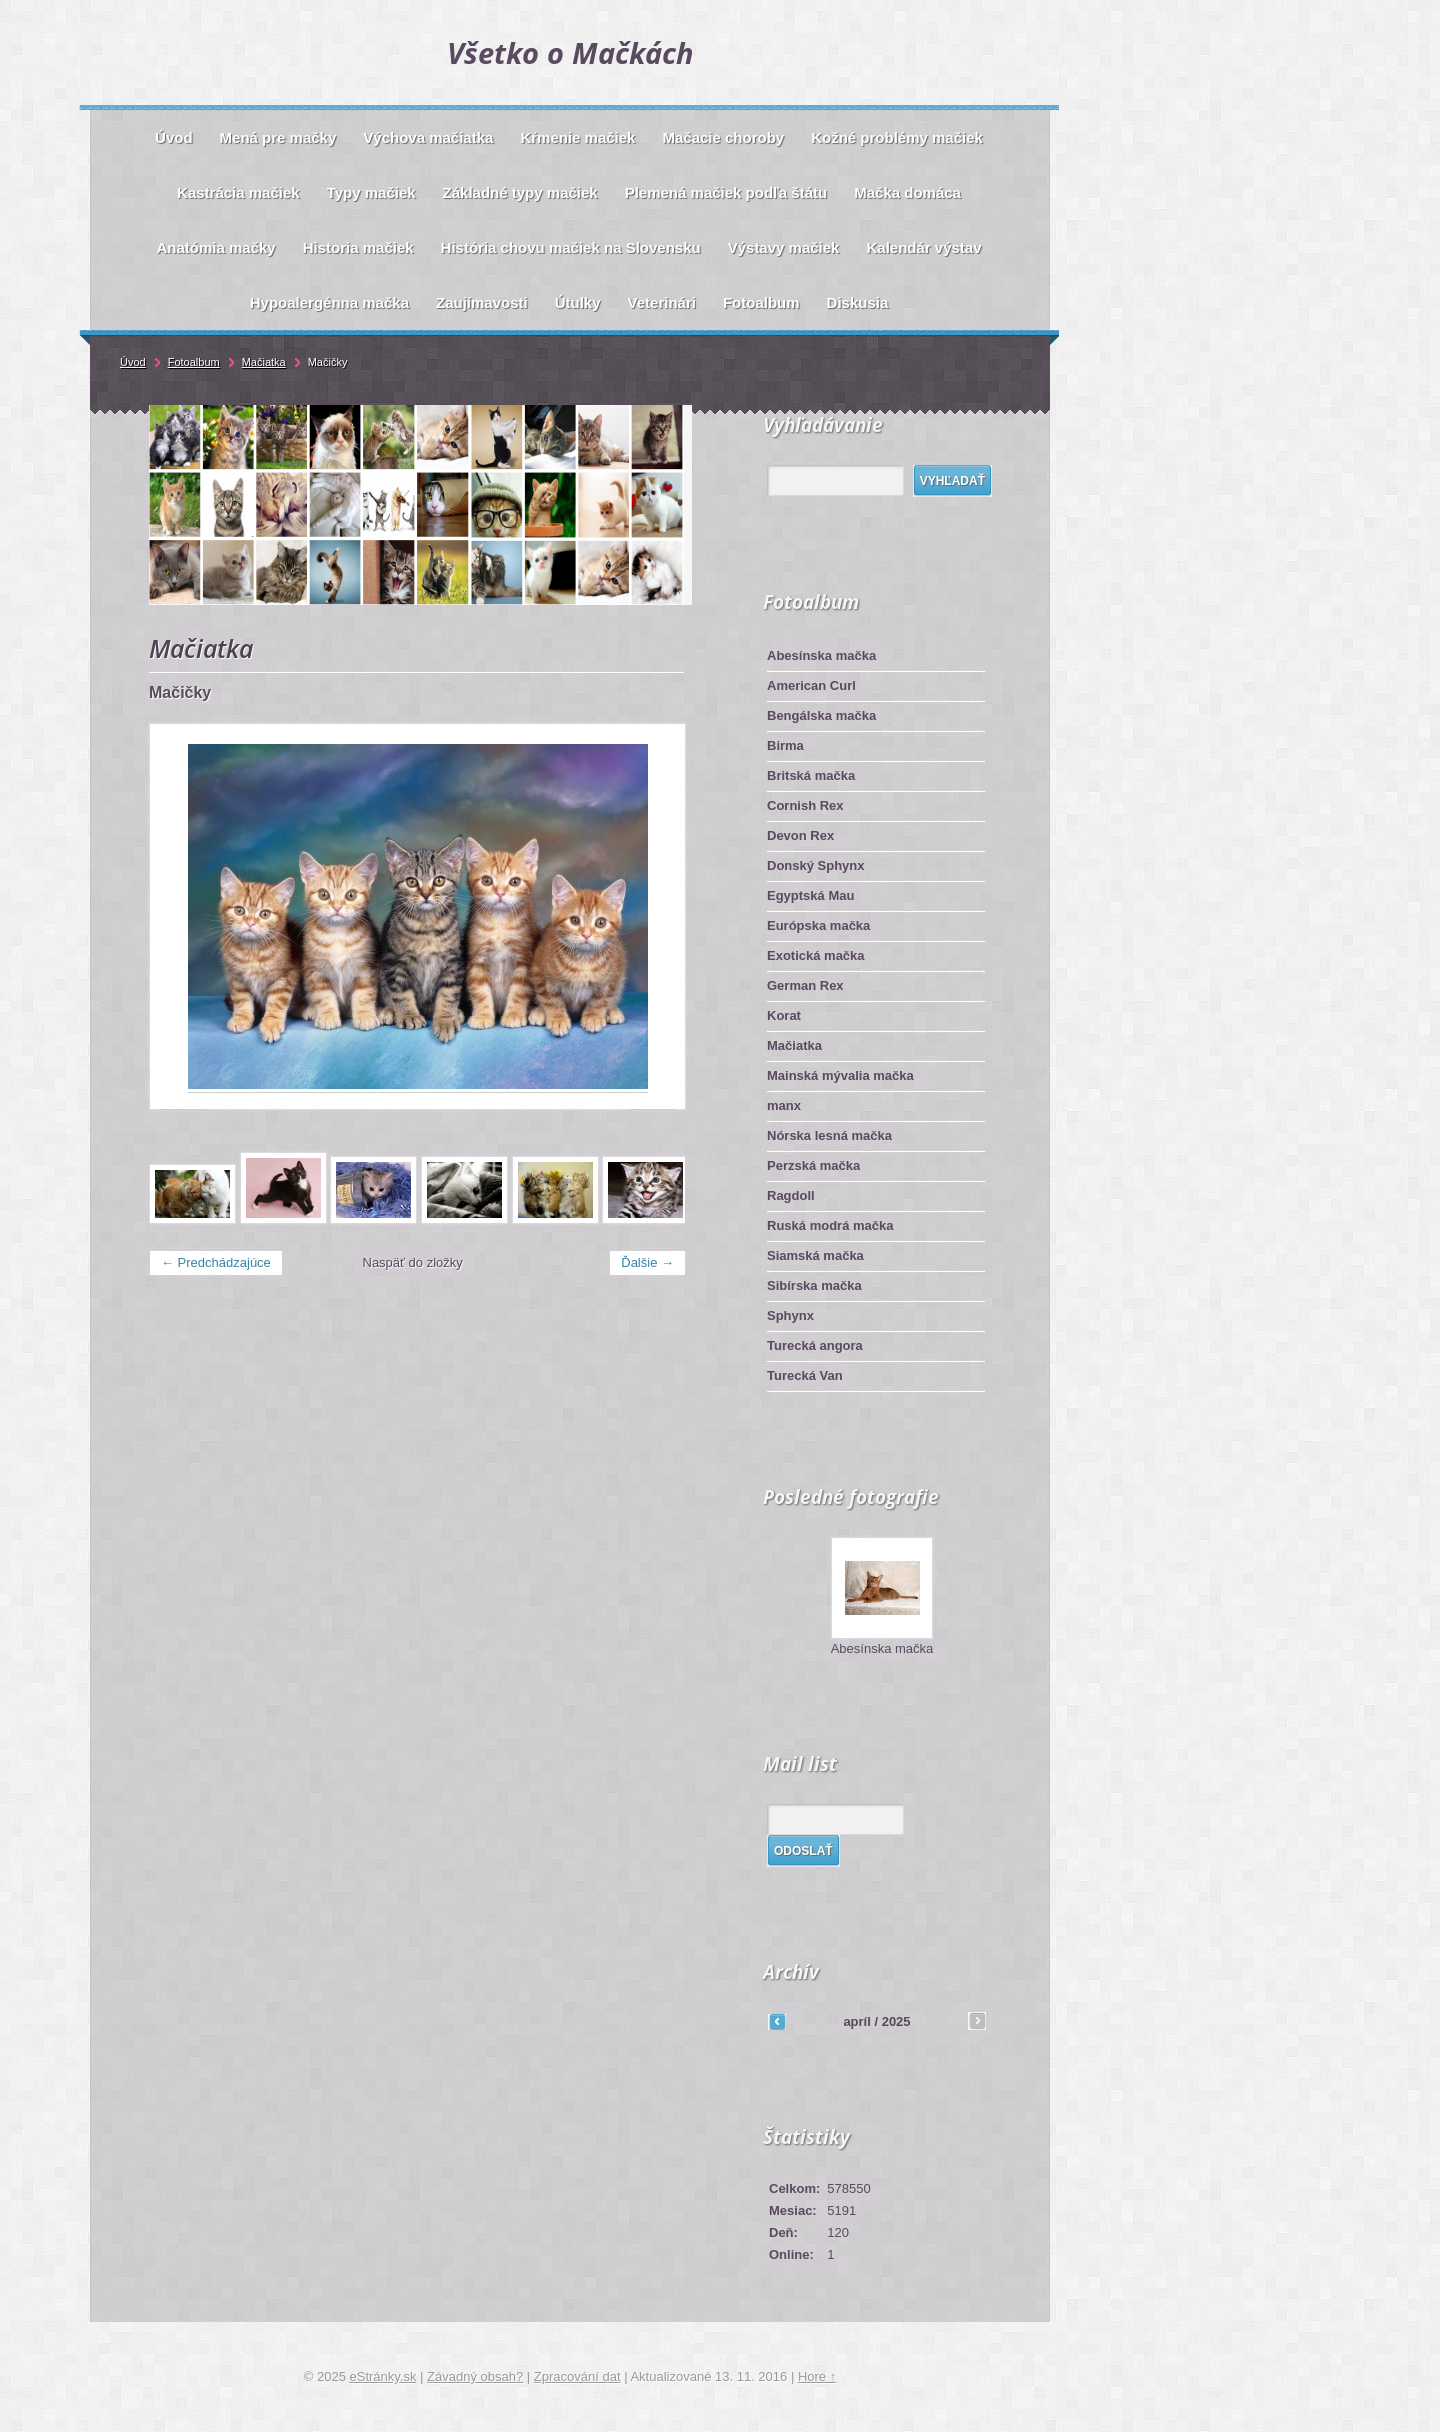  Describe the element at coordinates (810, 895) in the screenshot. I see `Egyptská Mau` at that location.